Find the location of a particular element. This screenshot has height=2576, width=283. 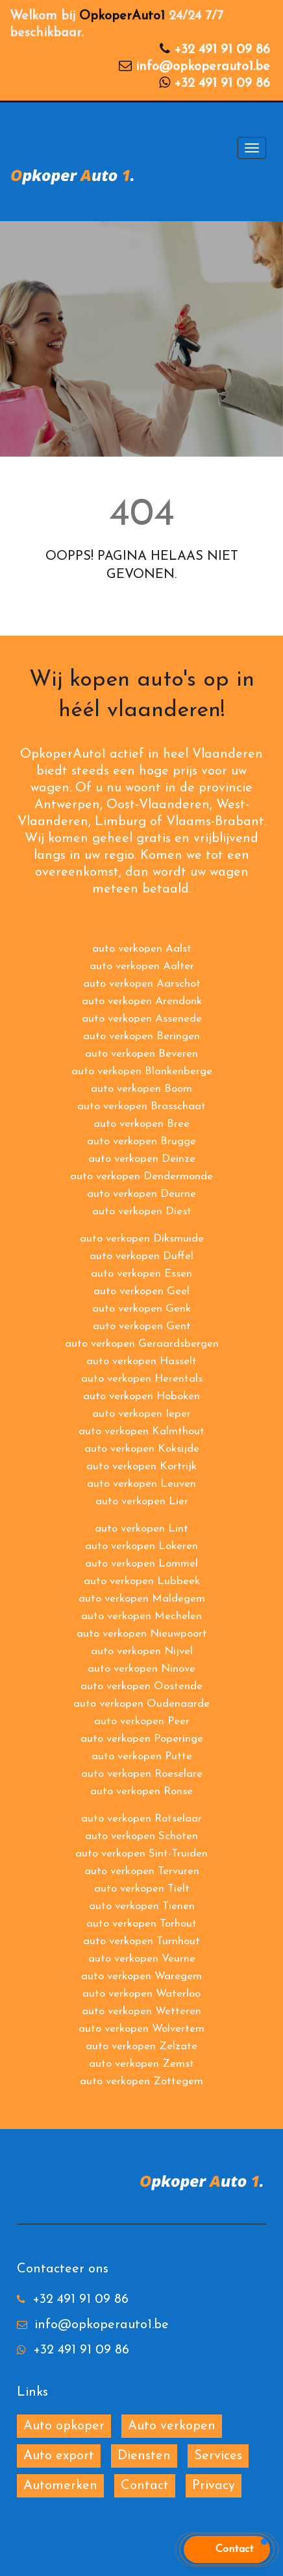

Antwerpen is located at coordinates (67, 805).